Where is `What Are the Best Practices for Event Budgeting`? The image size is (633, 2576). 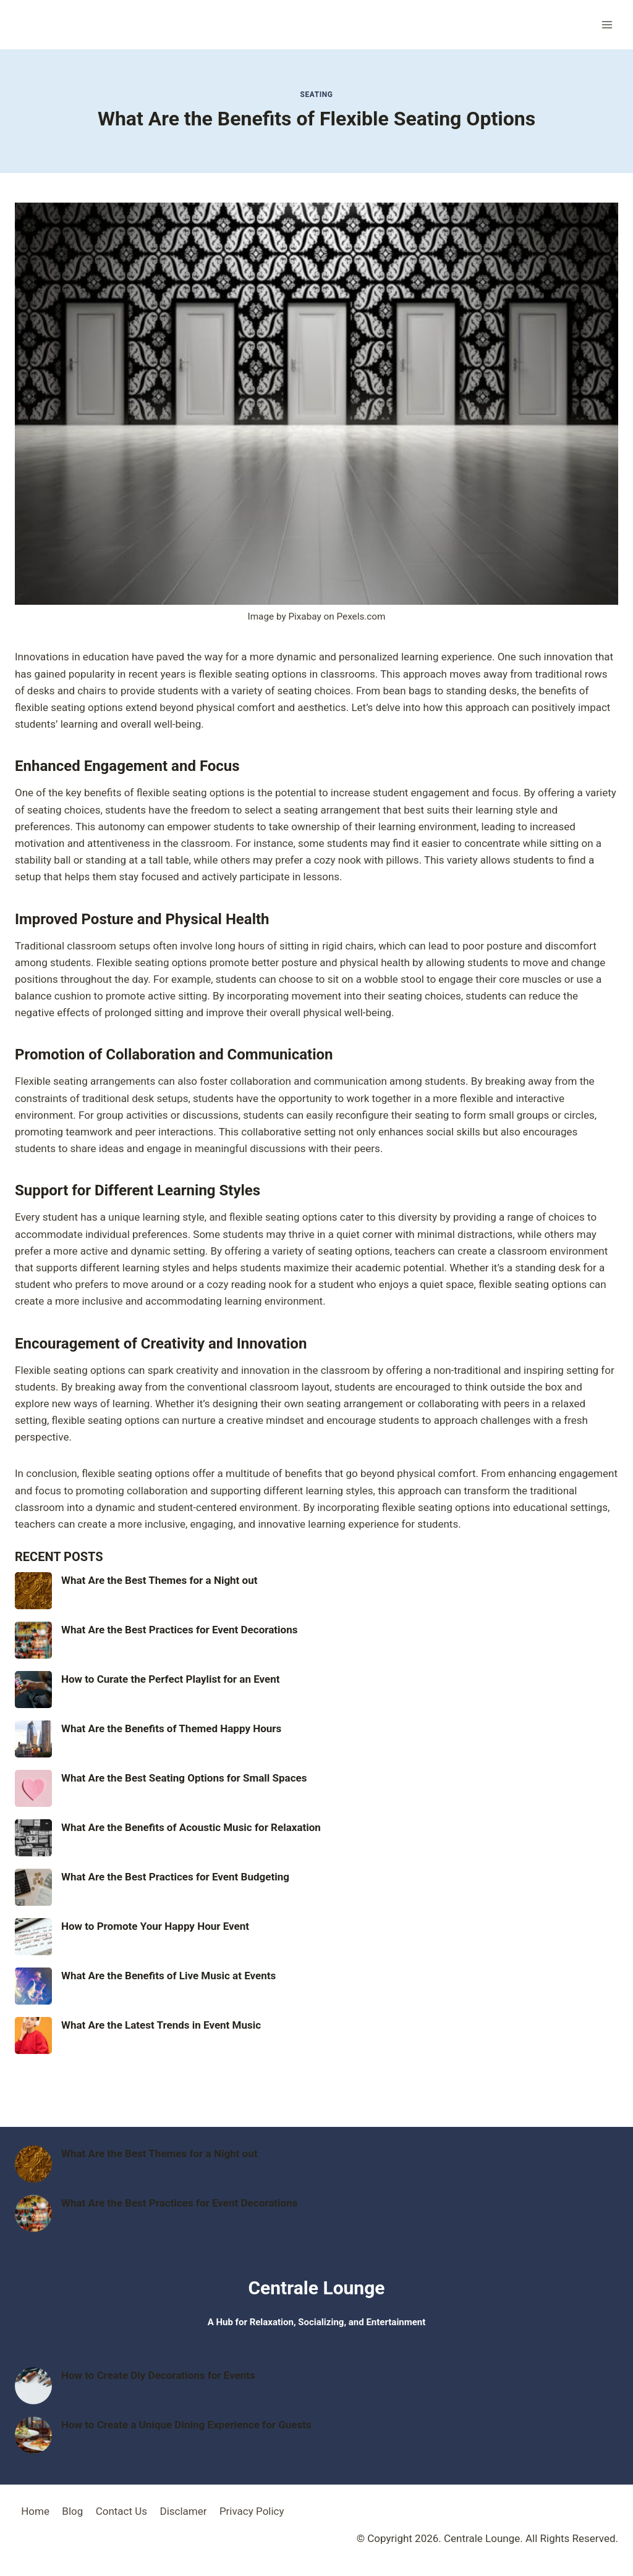
What Are the Best Practices for Event Budgeting is located at coordinates (175, 1877).